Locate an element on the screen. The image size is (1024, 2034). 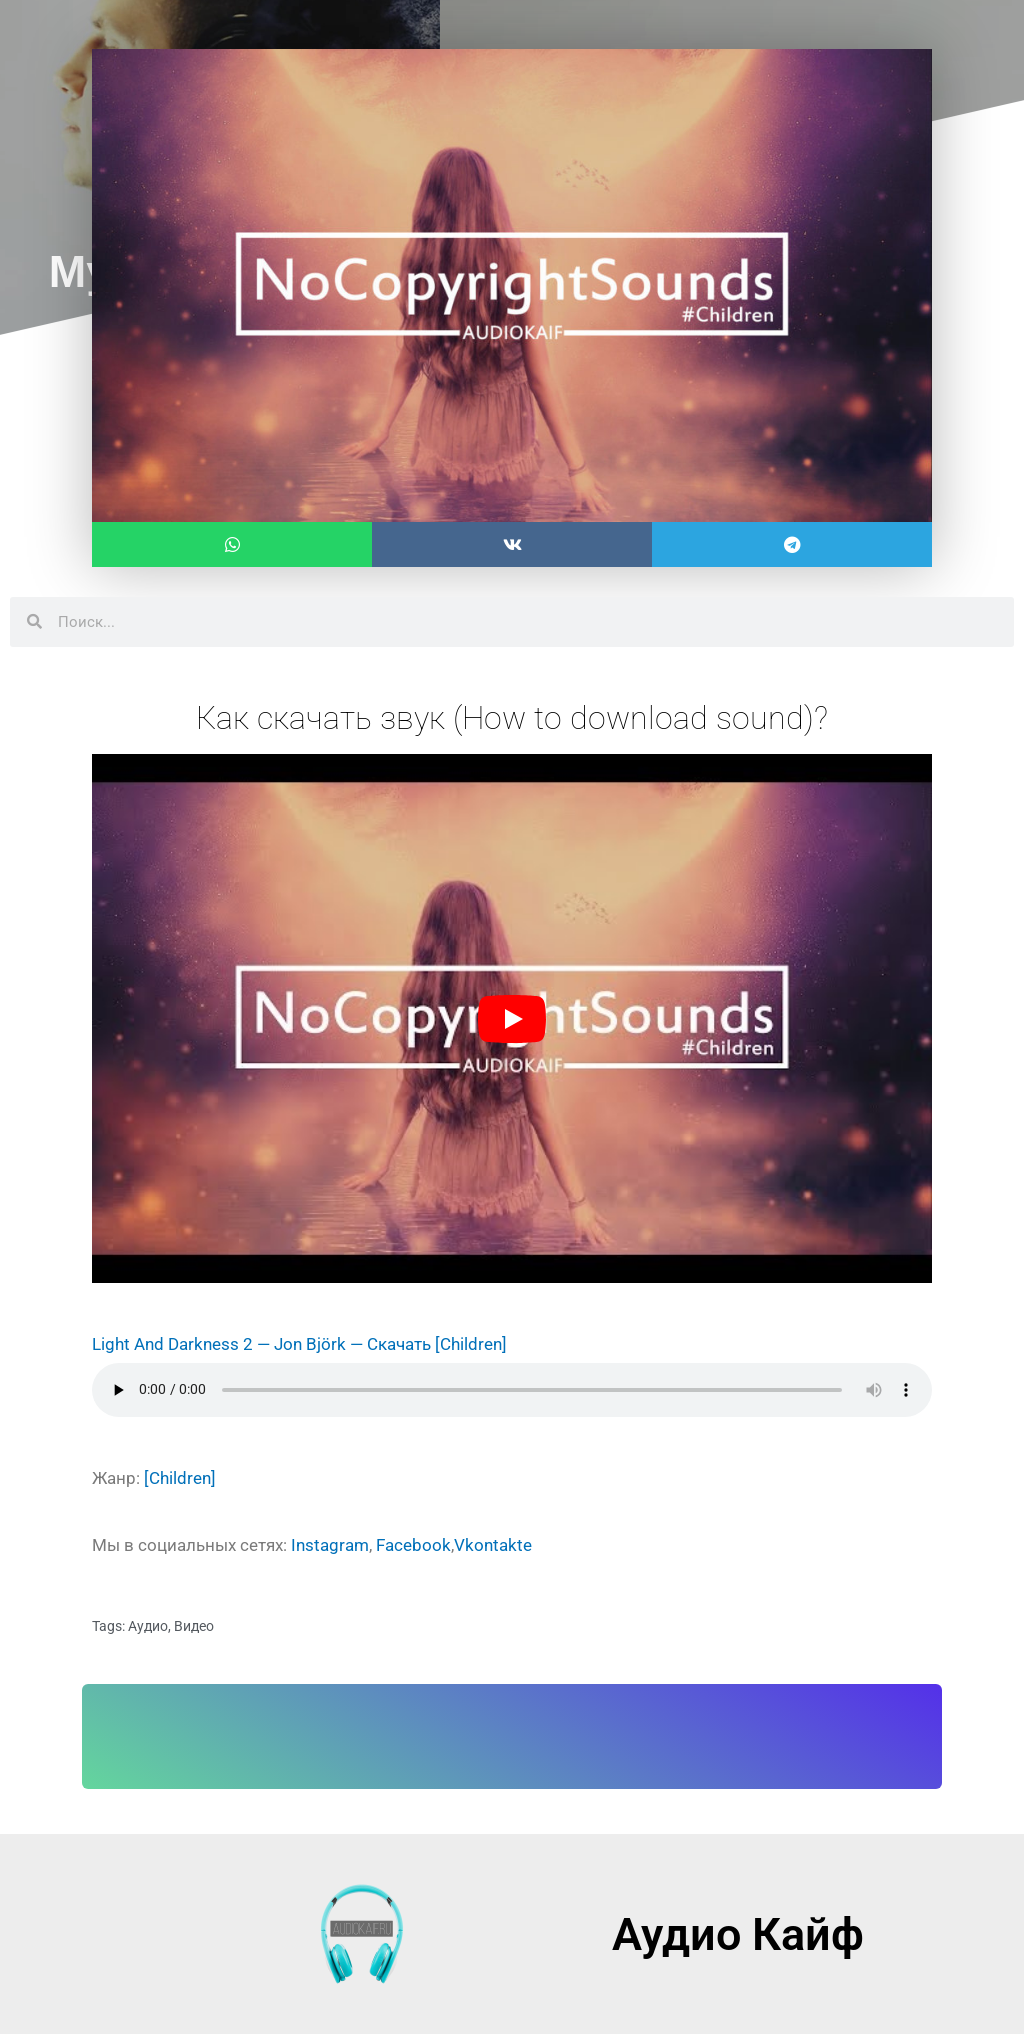
[button] is located at coordinates (232, 544).